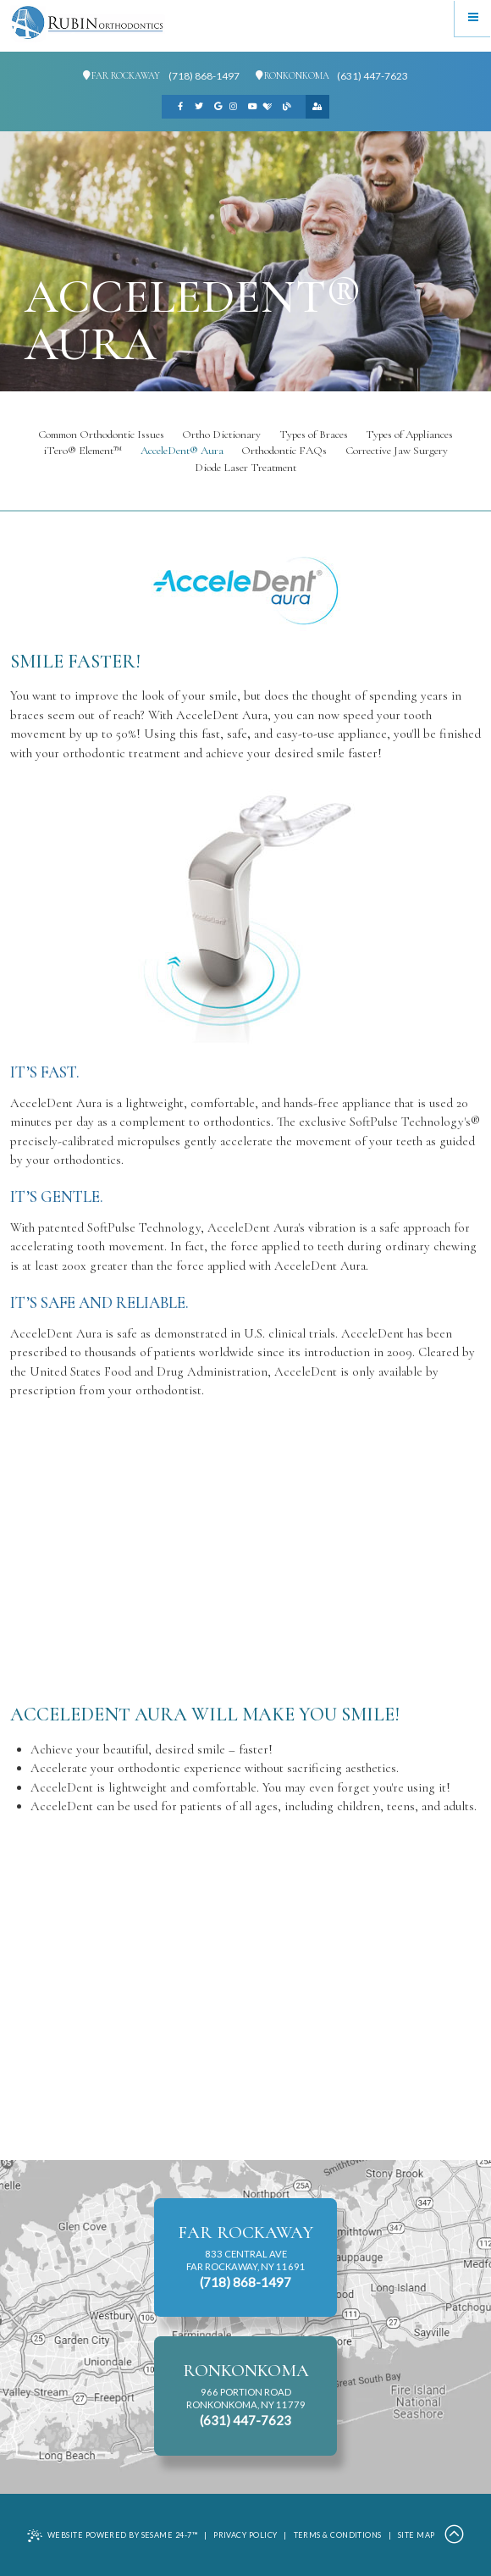 The height and width of the screenshot is (2576, 491). What do you see at coordinates (199, 107) in the screenshot?
I see `[twitter]` at bounding box center [199, 107].